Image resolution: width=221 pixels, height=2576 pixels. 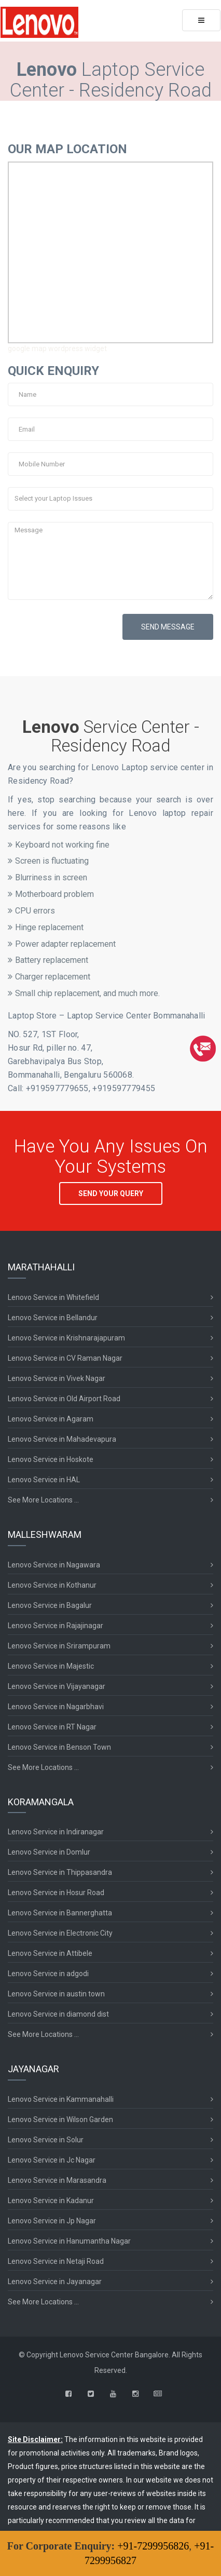 What do you see at coordinates (44, 1479) in the screenshot?
I see `Lenovo Service in HAL` at bounding box center [44, 1479].